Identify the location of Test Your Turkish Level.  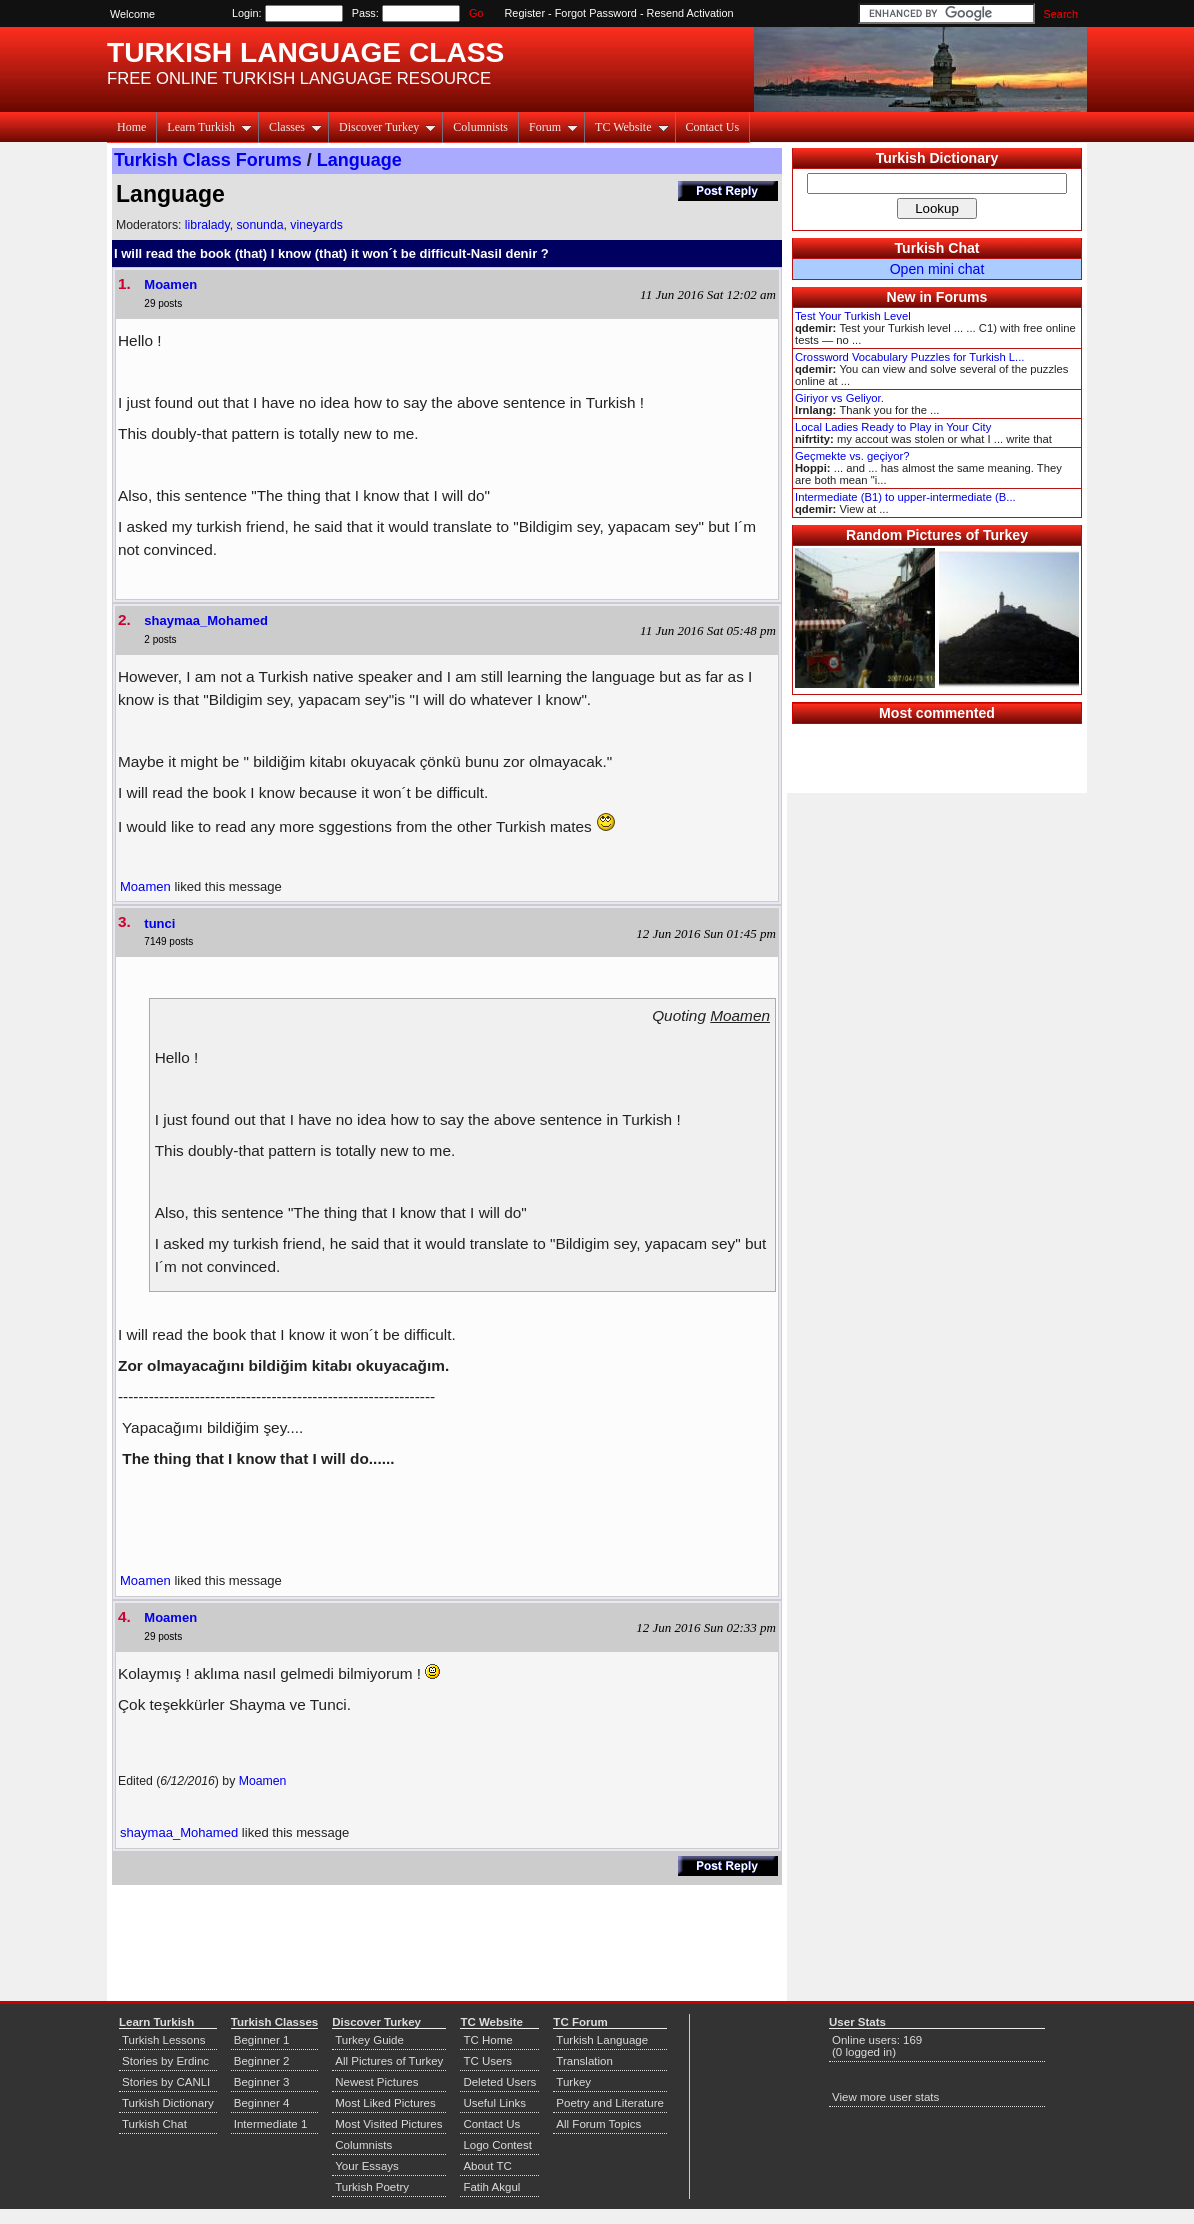
(853, 316).